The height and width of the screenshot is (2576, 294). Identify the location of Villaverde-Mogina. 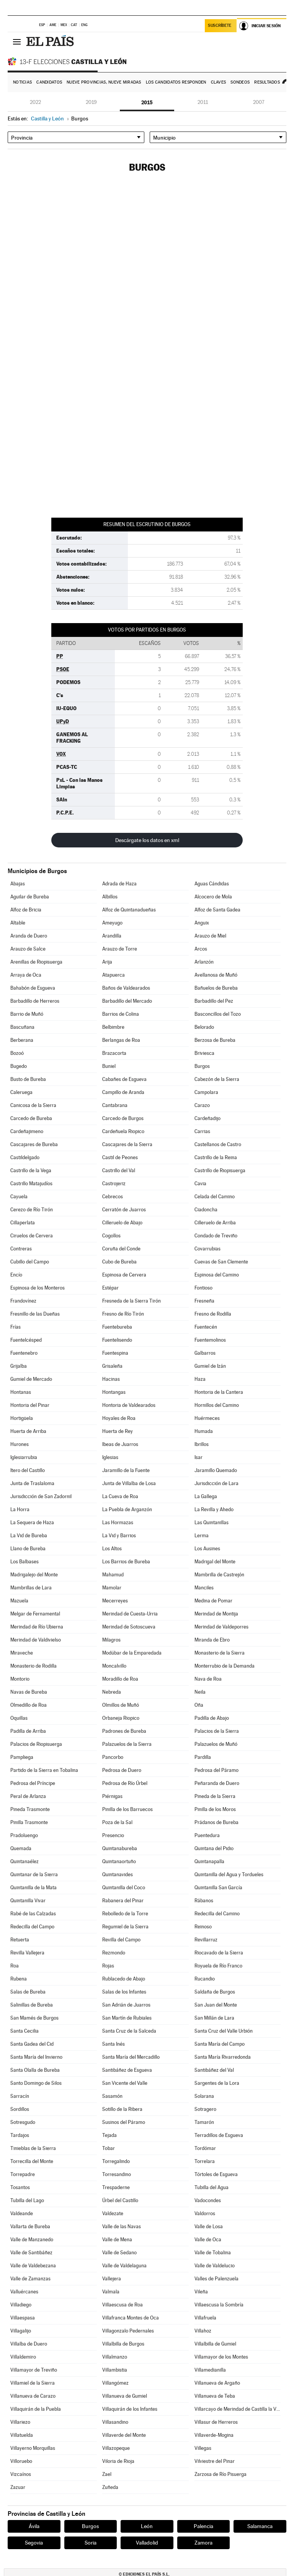
(214, 2435).